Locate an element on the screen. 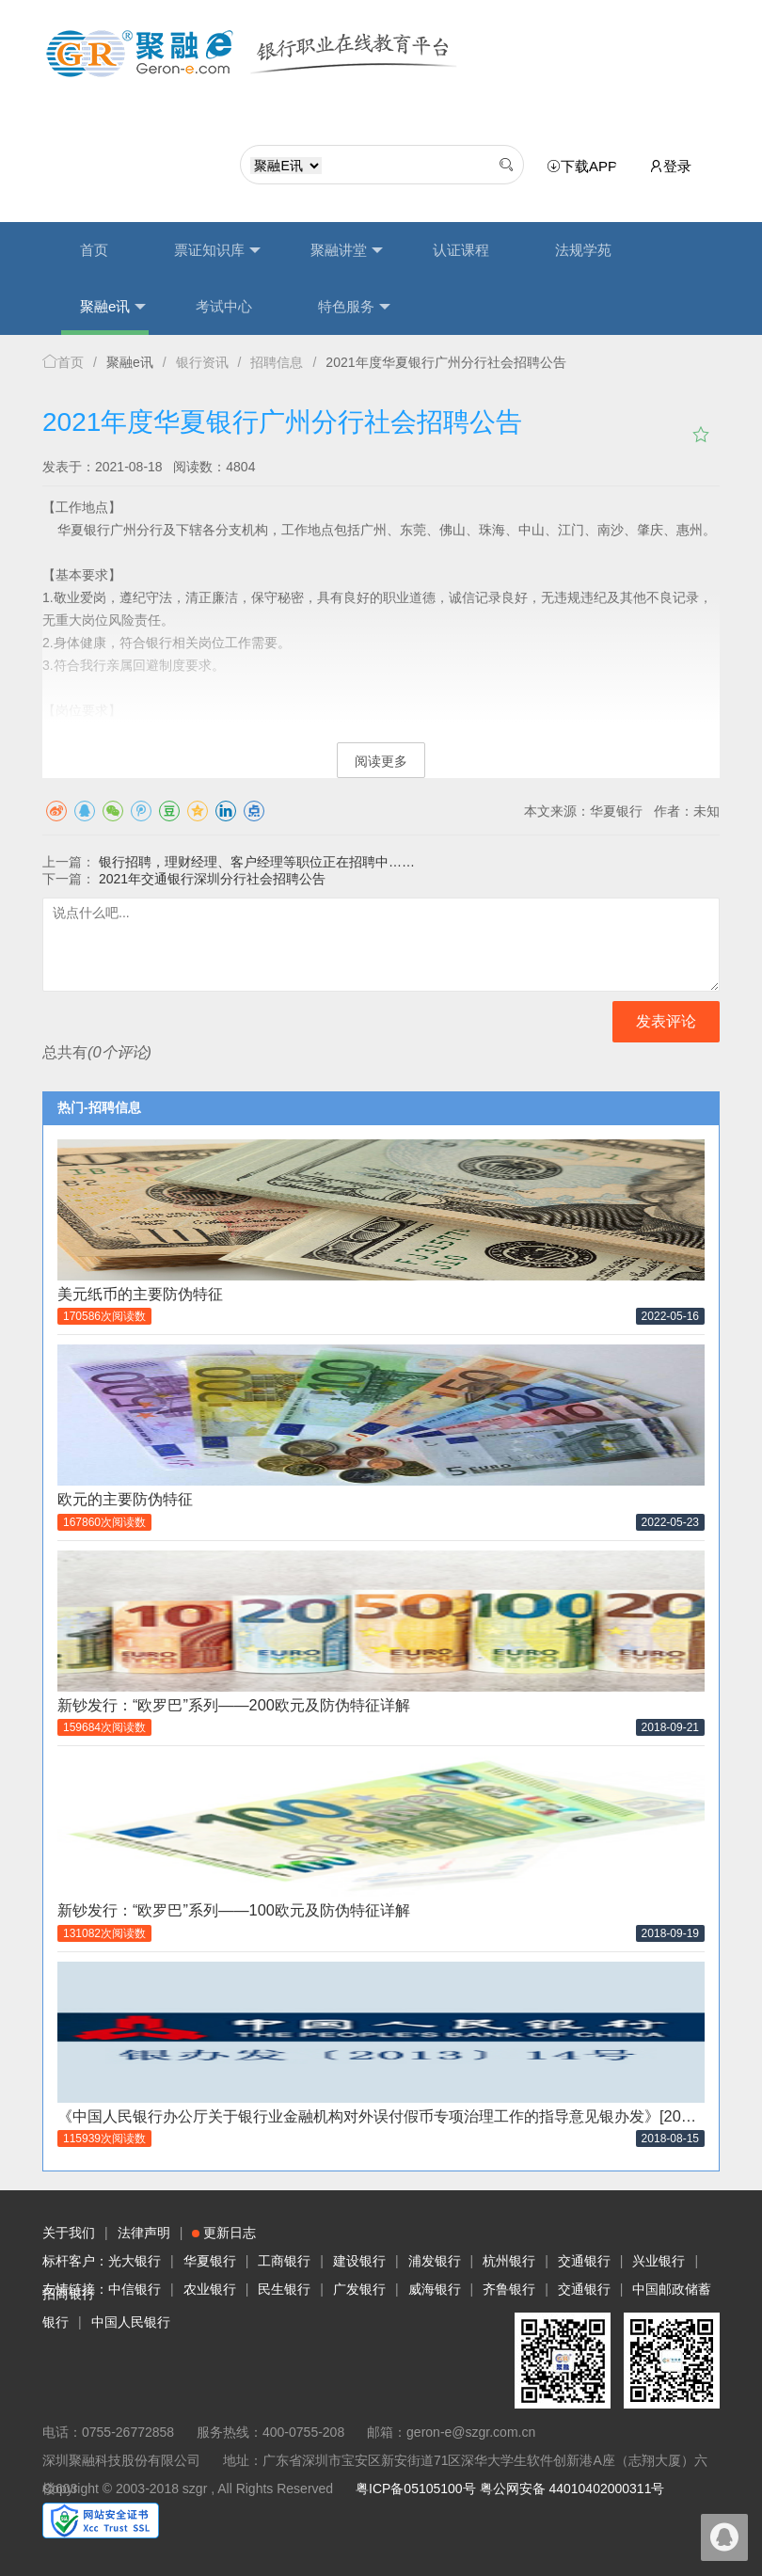 This screenshot has width=762, height=2576. 粤ICP备05105100号 粤公网安备 44010402000311号 is located at coordinates (510, 2488).